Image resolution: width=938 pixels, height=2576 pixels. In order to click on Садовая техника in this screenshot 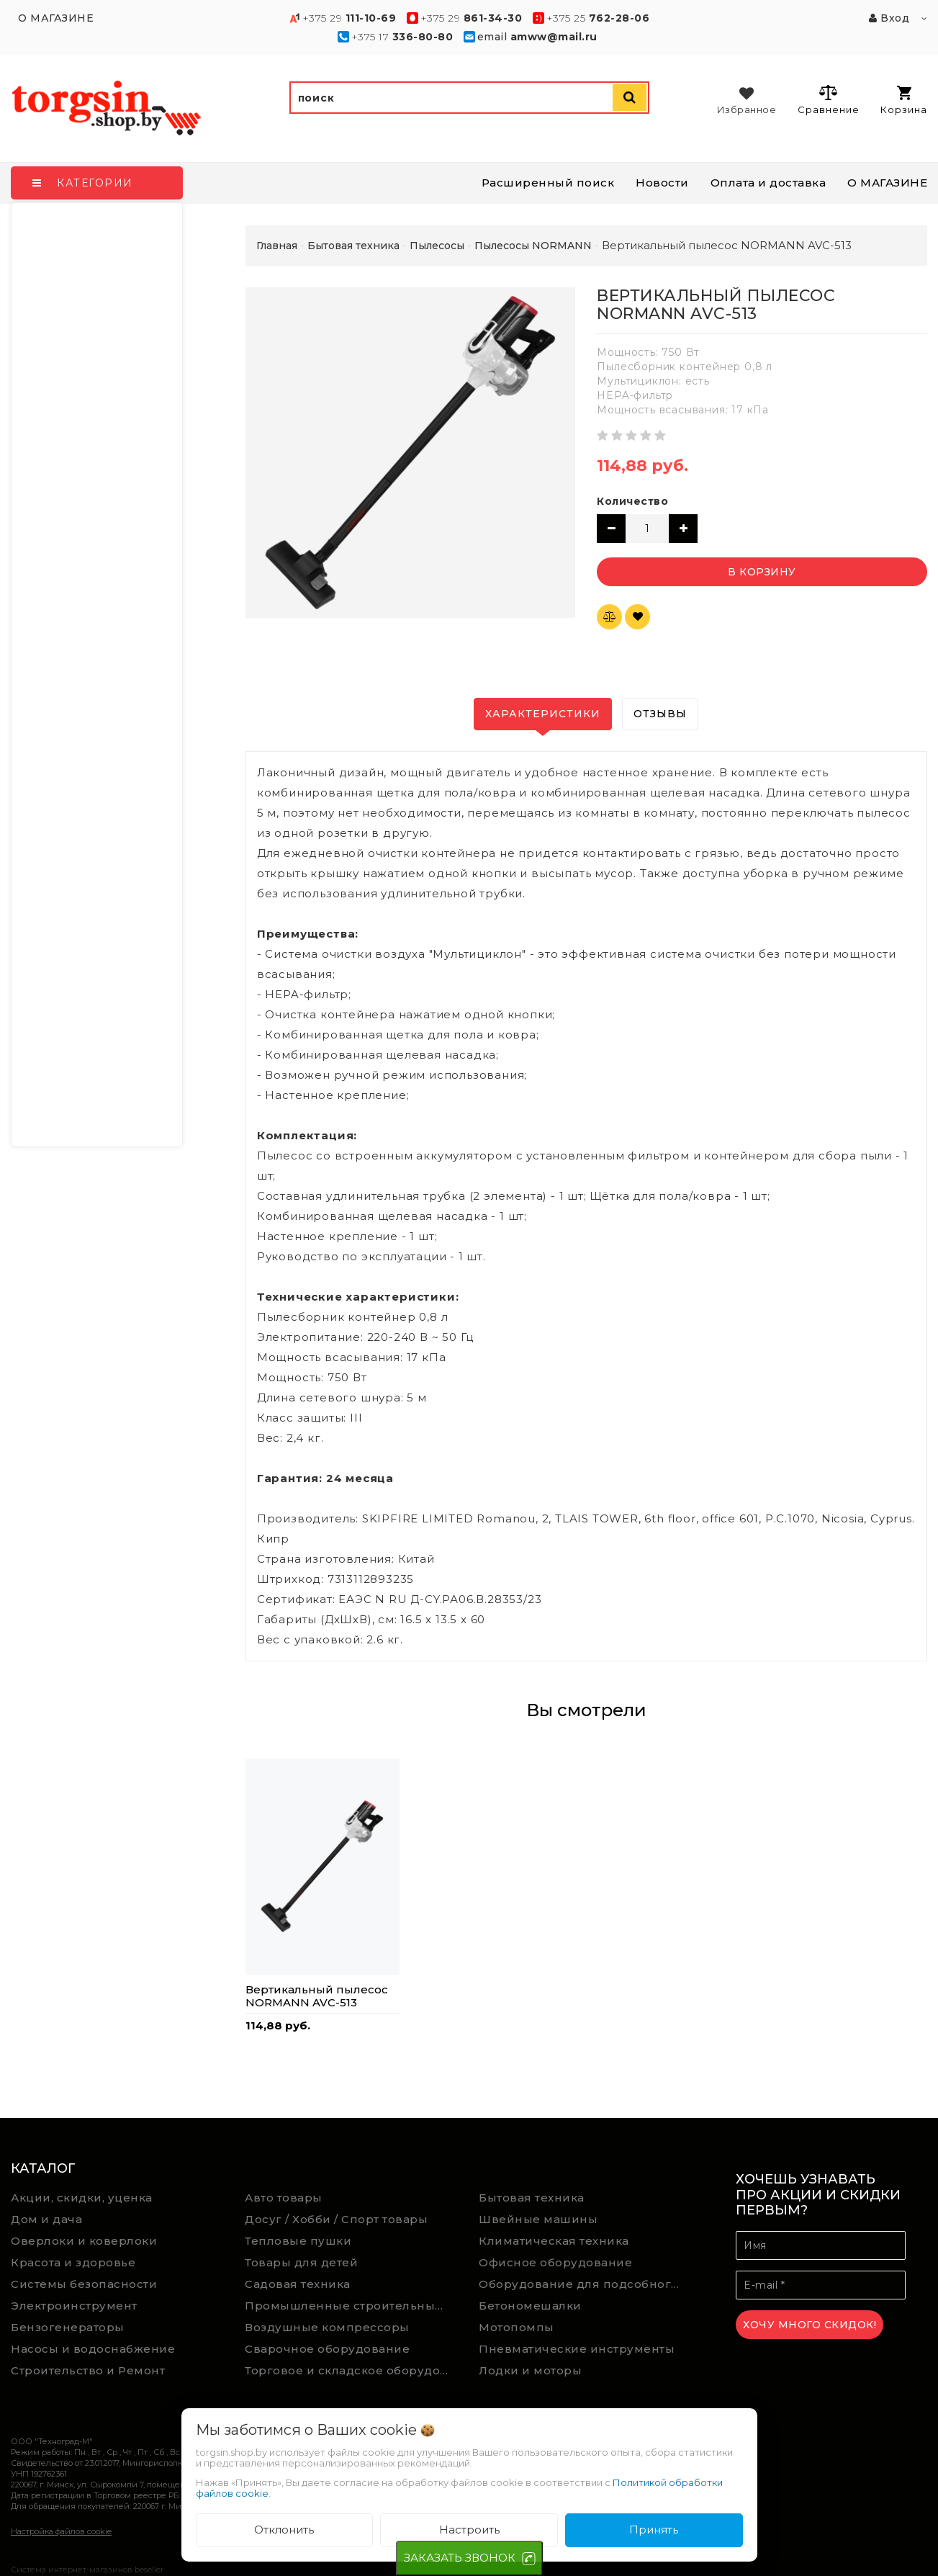, I will do `click(298, 2284)`.